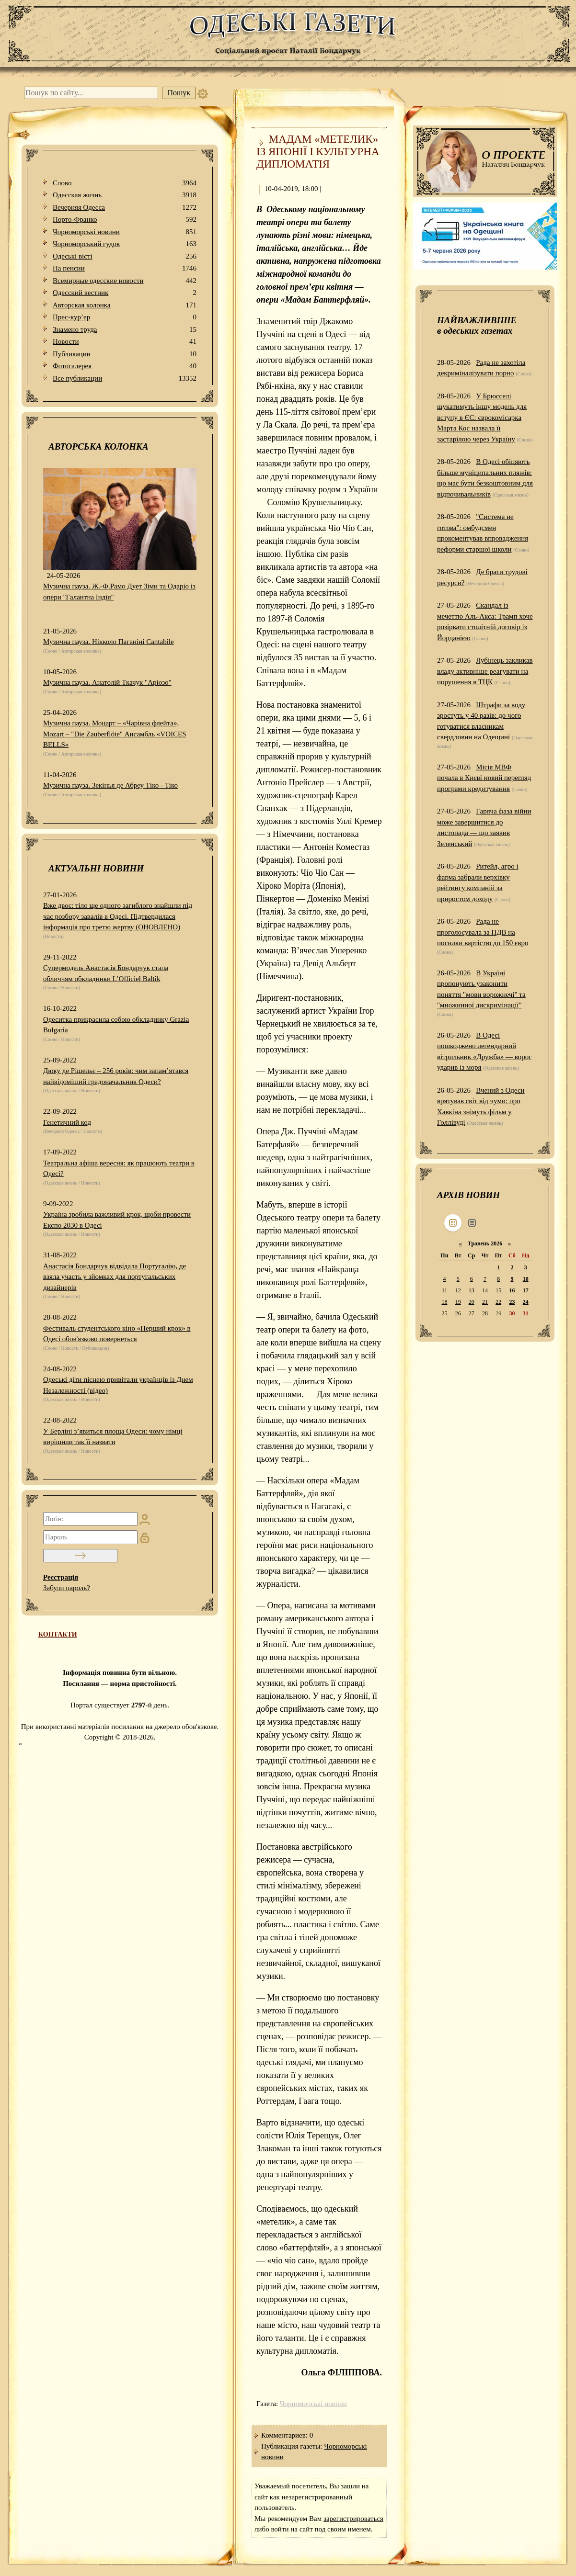 The image size is (576, 2576). I want to click on У Берліні з’явиться площа Одеси: чому німці вирішили так її назвати, so click(112, 1436).